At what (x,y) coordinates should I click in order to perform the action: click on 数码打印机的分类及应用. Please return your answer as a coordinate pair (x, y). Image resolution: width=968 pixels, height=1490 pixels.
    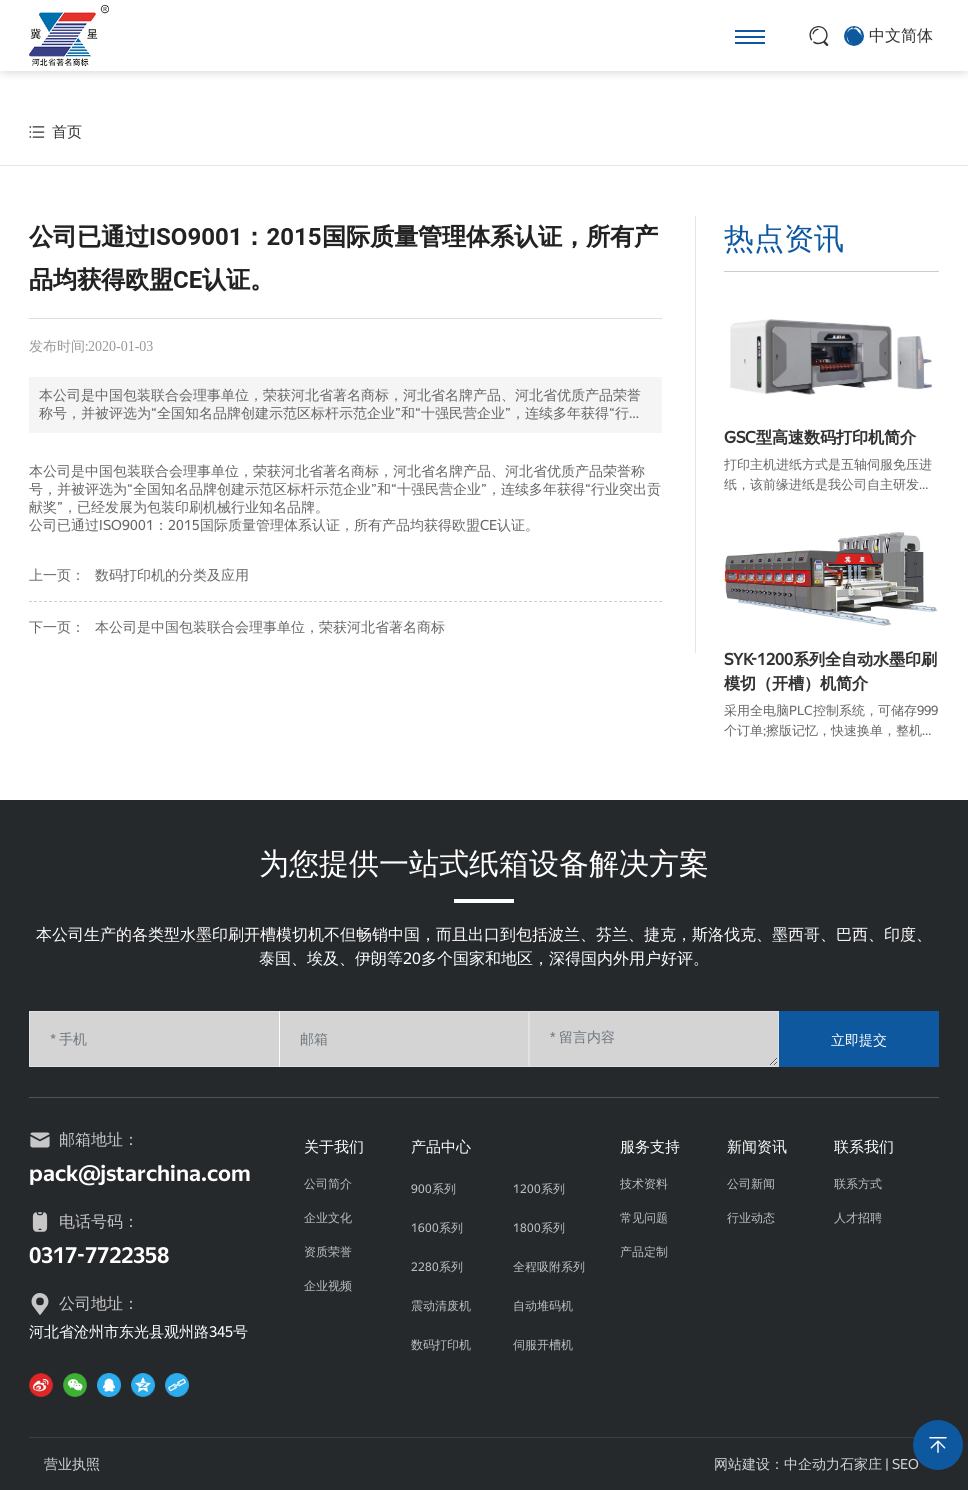
    Looking at the image, I should click on (172, 575).